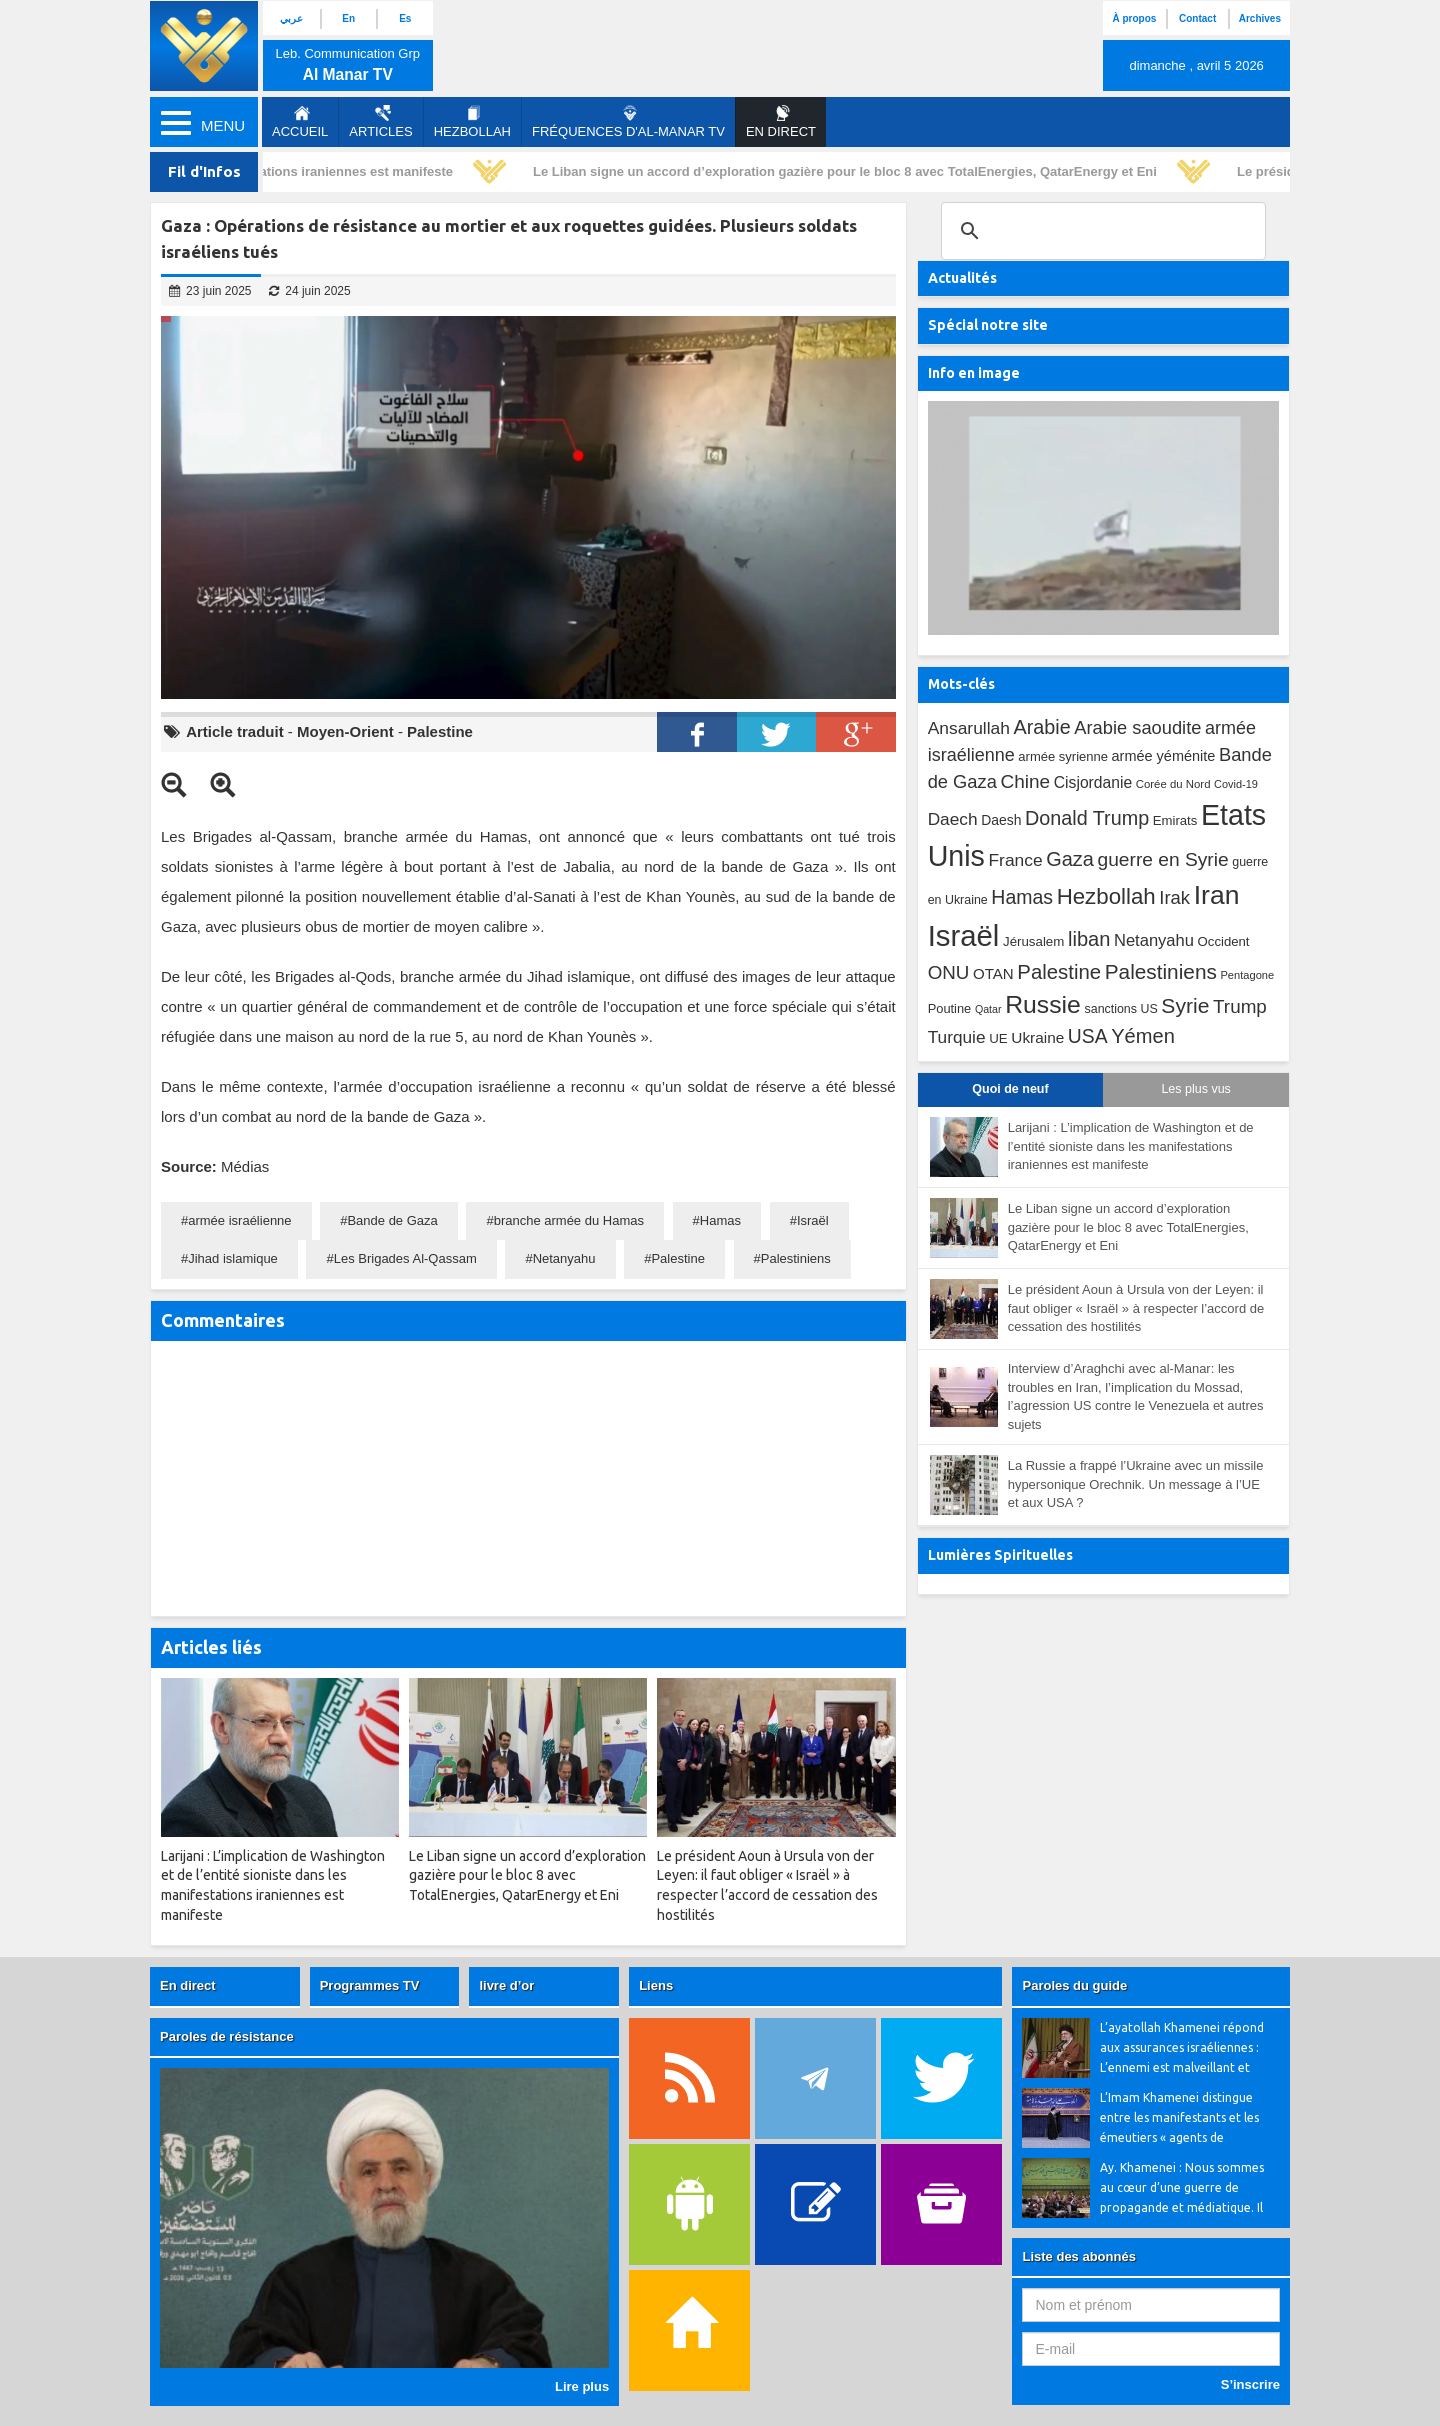 The image size is (1440, 2426). What do you see at coordinates (962, 278) in the screenshot?
I see `Actualités` at bounding box center [962, 278].